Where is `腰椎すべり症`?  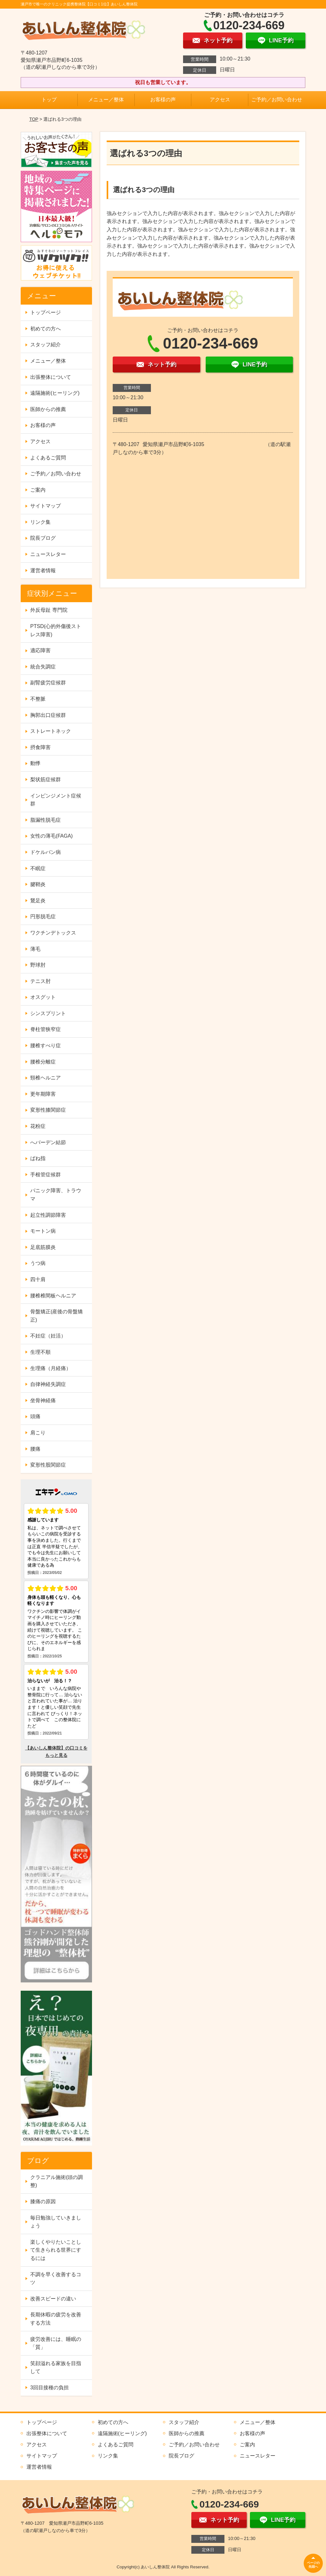 腰椎すべり症 is located at coordinates (45, 1045).